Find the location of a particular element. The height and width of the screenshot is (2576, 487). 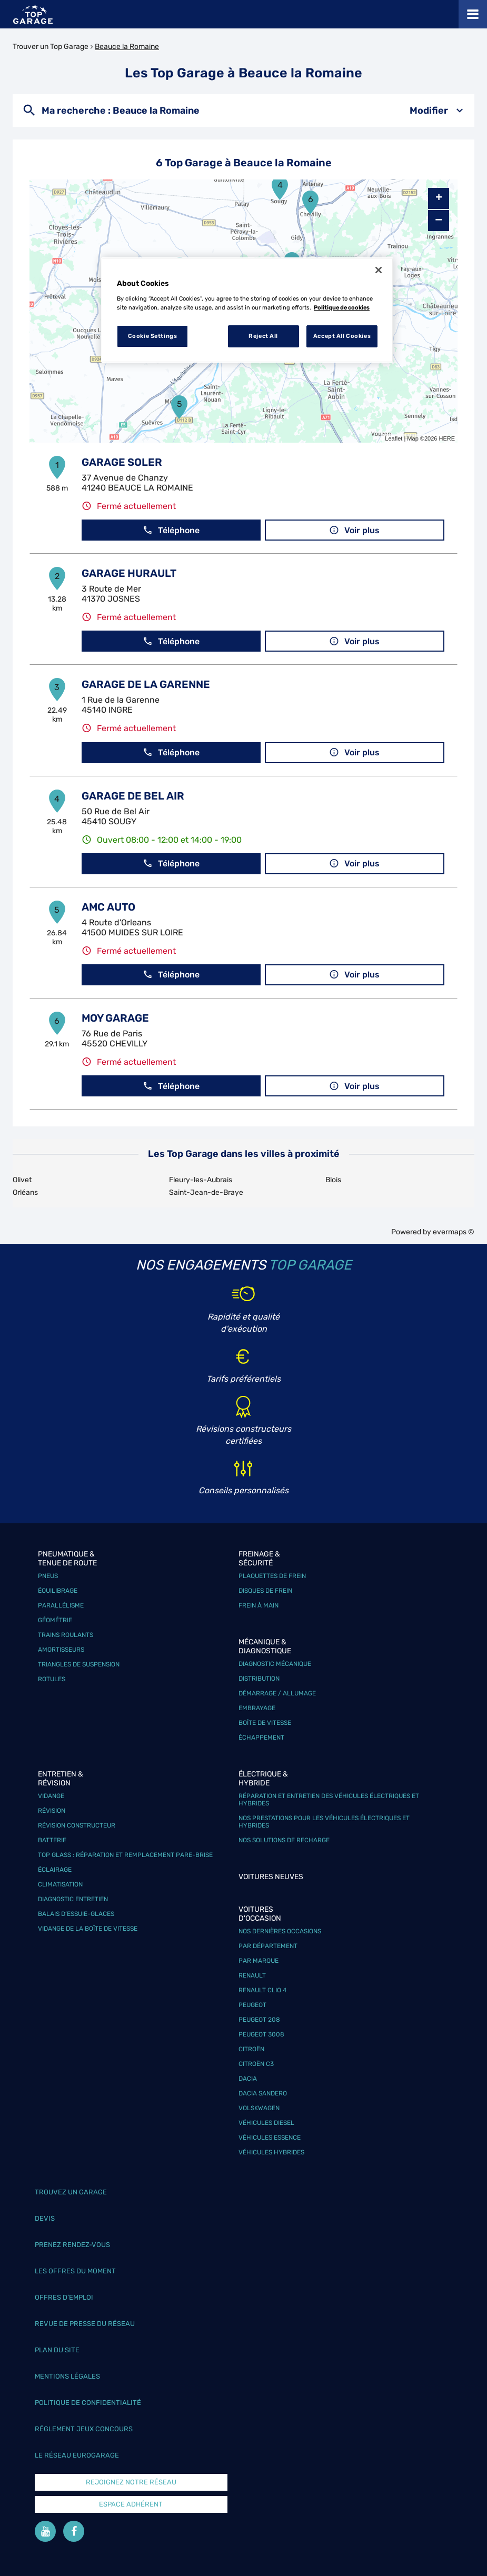

Leaflet is located at coordinates (393, 438).